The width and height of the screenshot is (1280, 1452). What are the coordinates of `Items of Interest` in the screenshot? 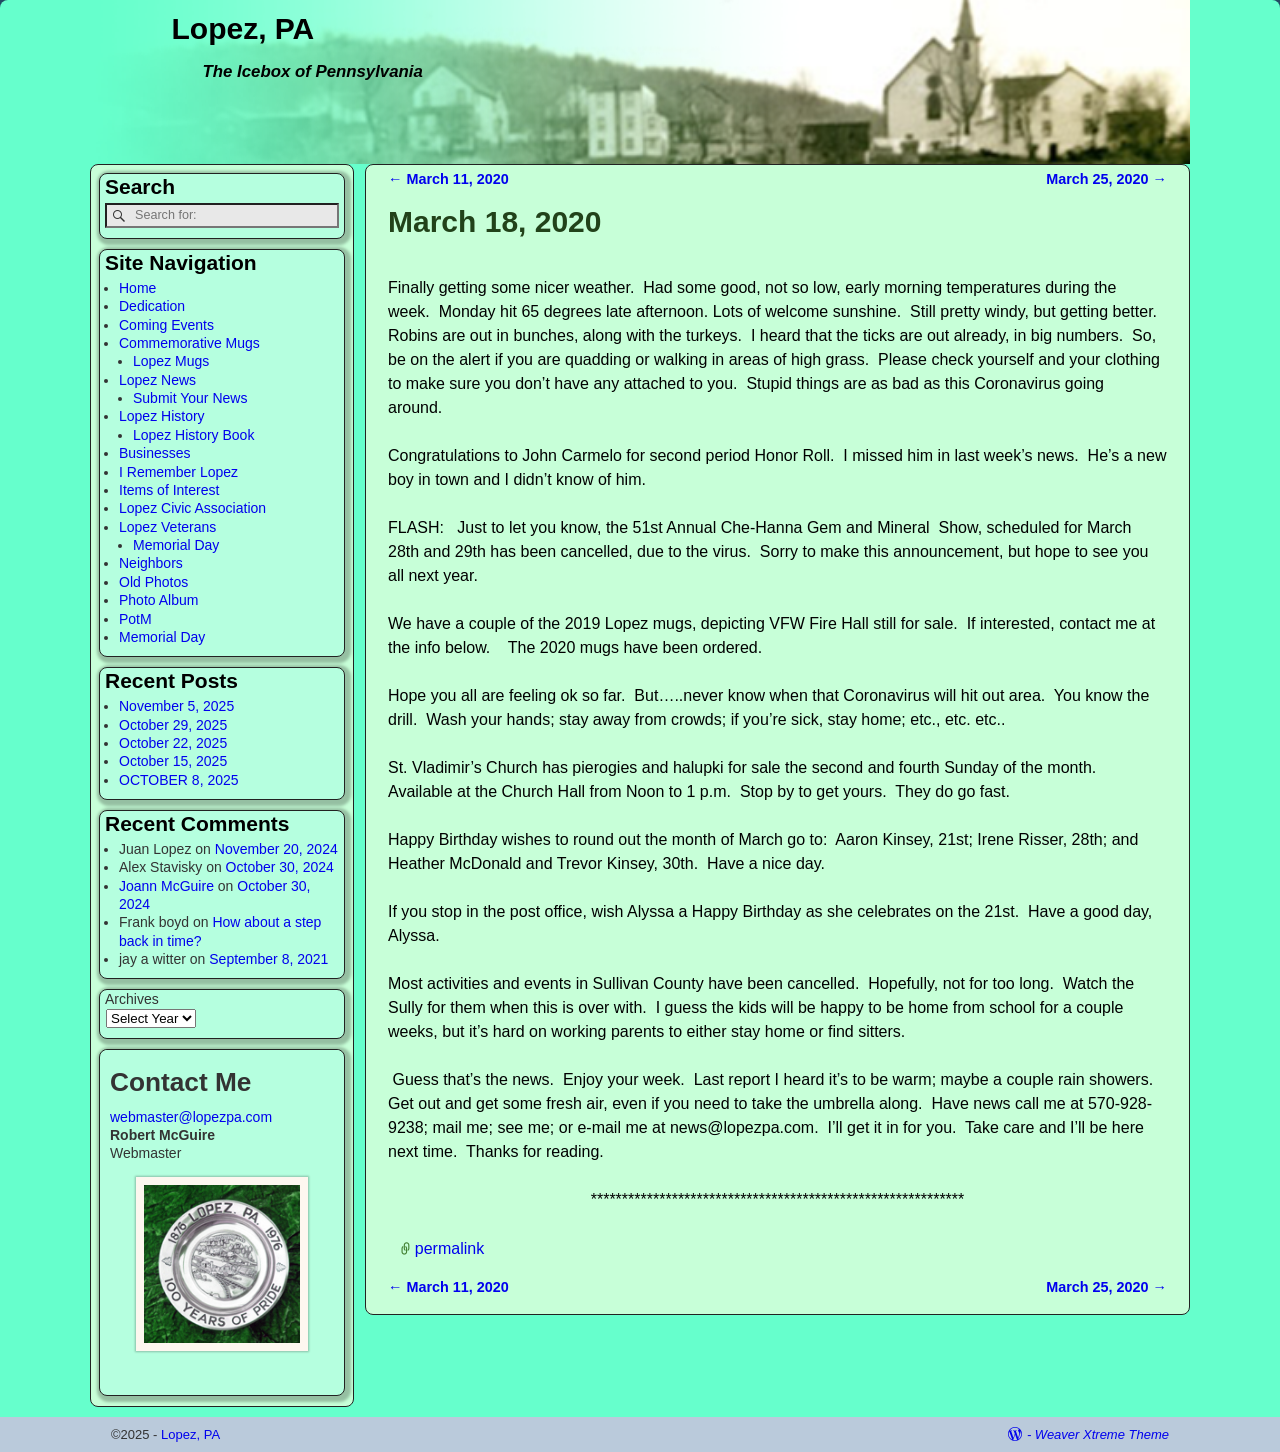 It's located at (169, 490).